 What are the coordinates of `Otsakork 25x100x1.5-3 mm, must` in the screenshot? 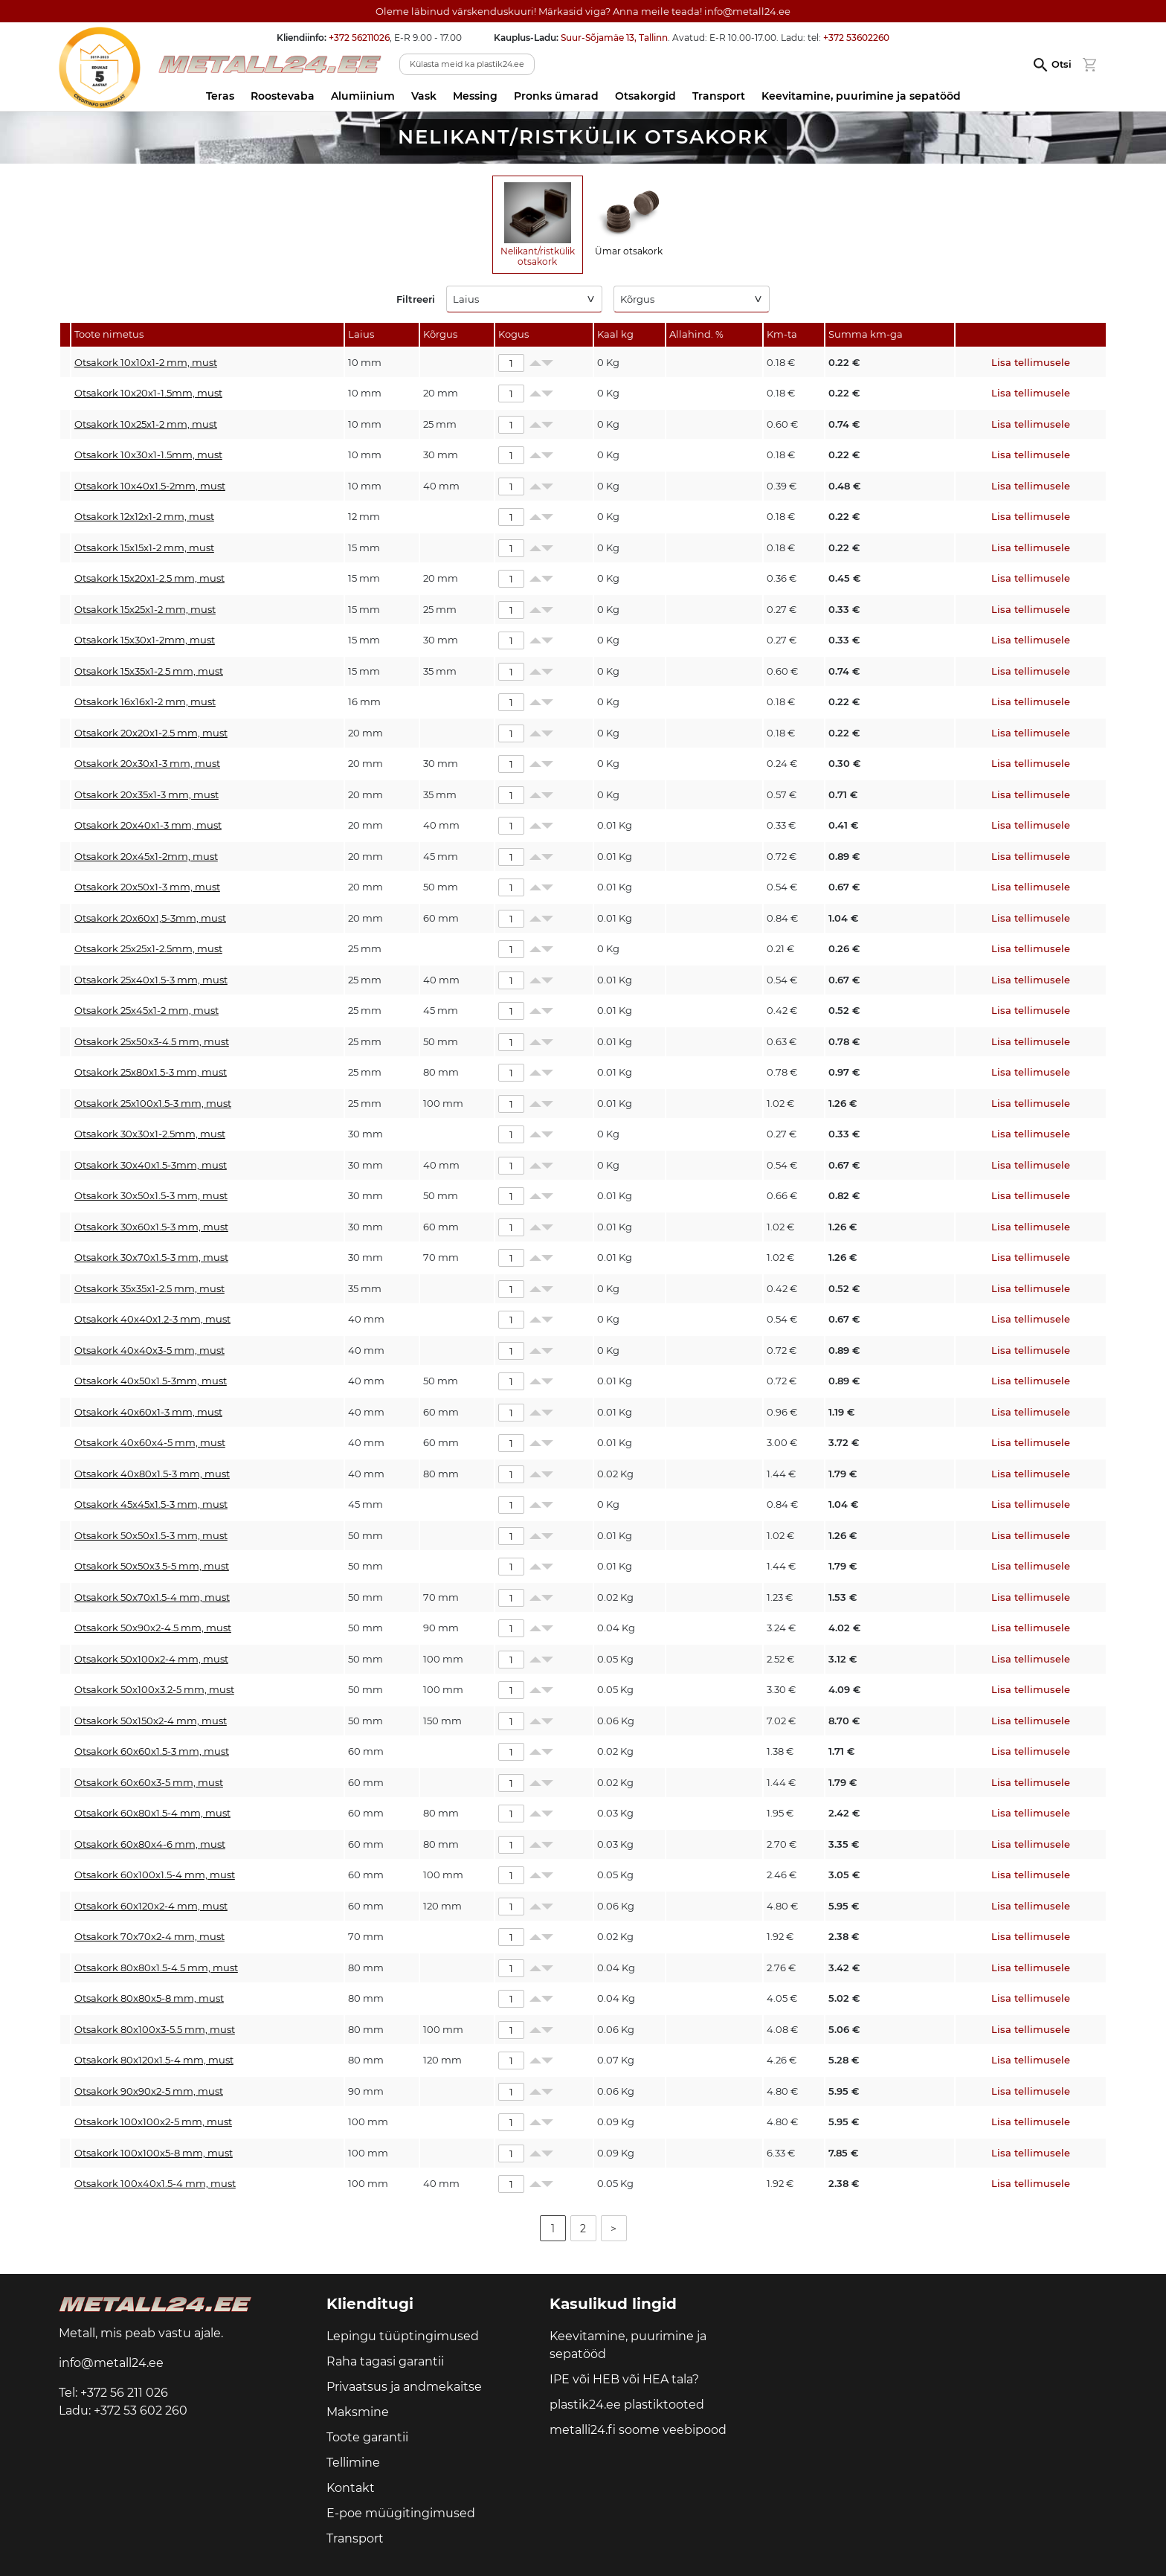 It's located at (152, 1103).